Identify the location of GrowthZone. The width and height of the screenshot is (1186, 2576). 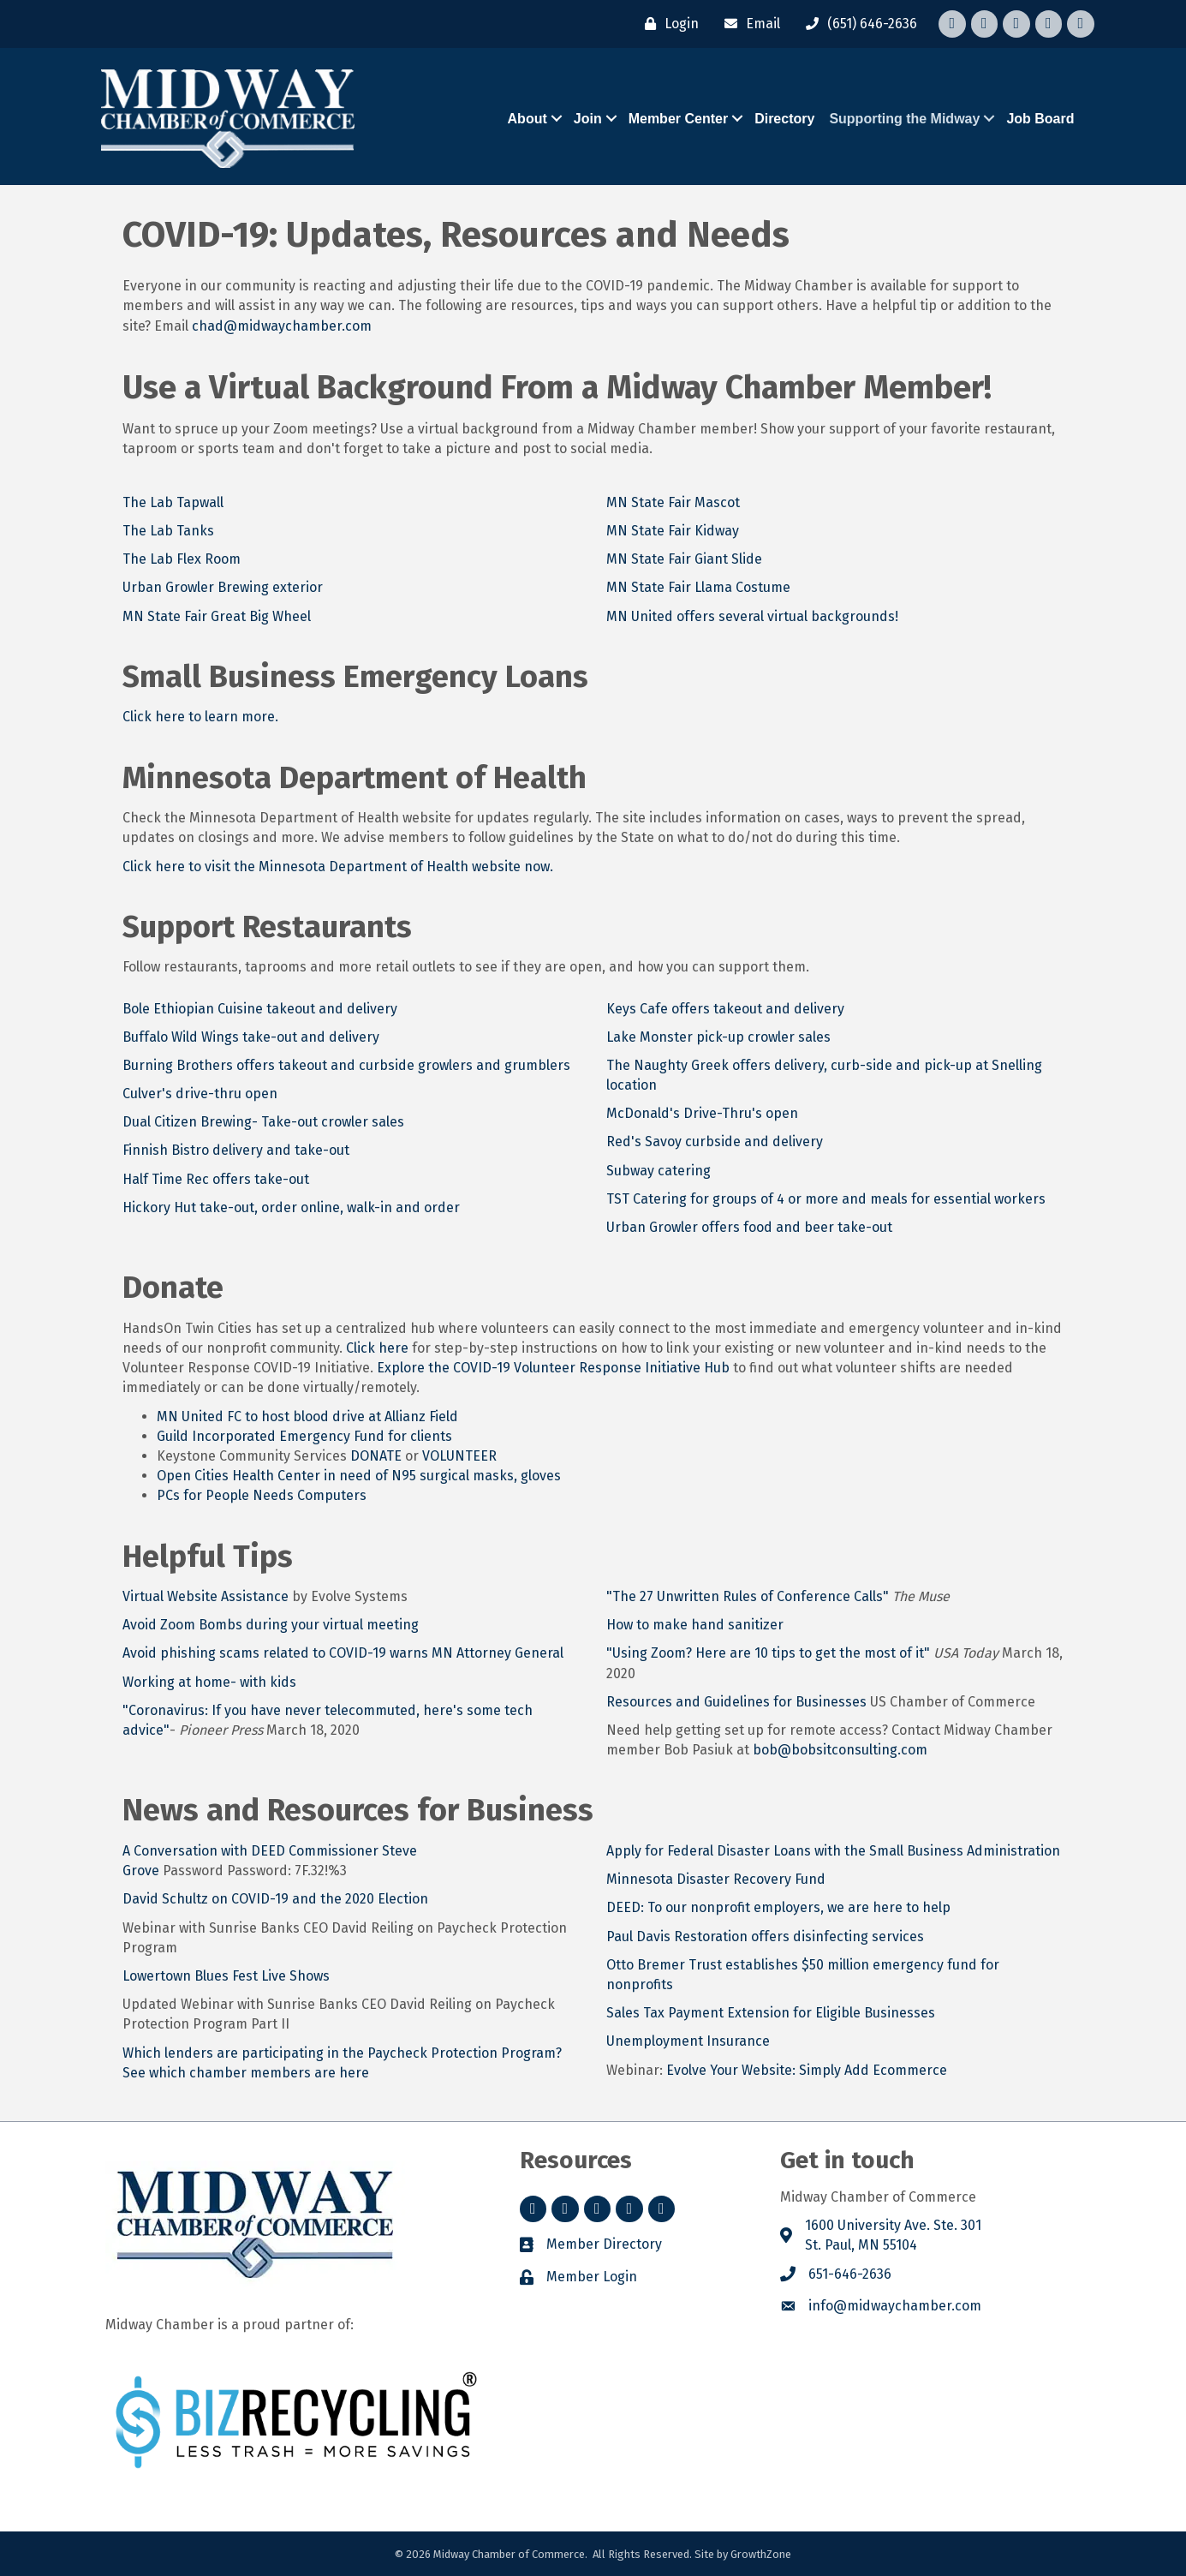
(760, 2554).